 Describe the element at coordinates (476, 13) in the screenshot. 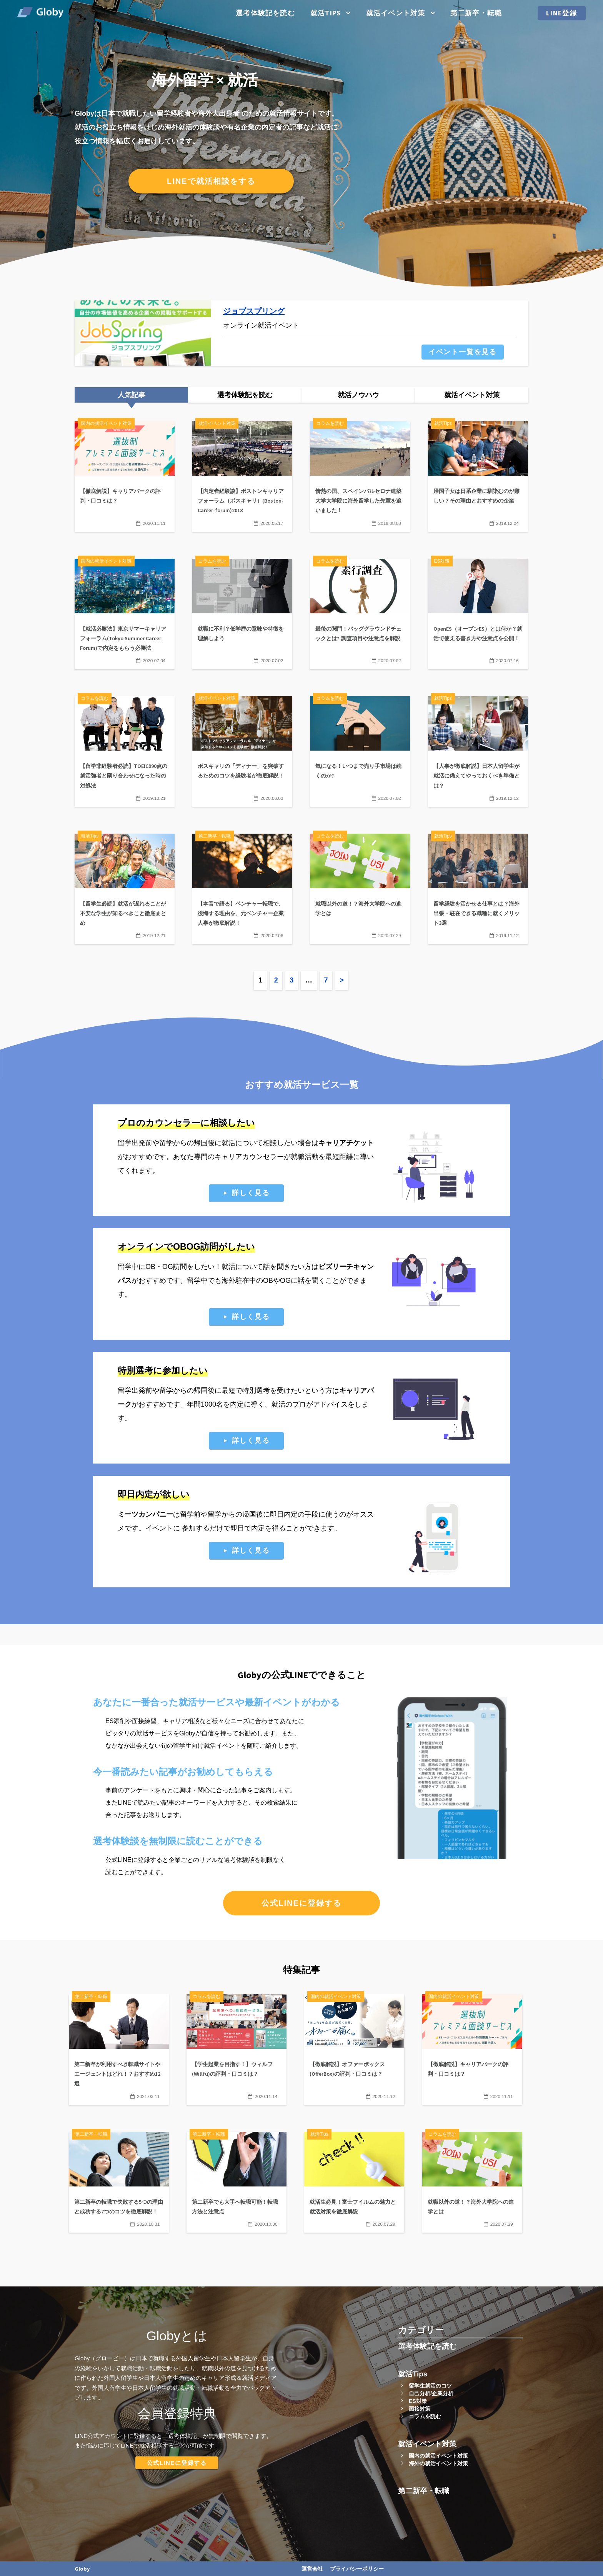

I see `第二新卒・転職` at that location.